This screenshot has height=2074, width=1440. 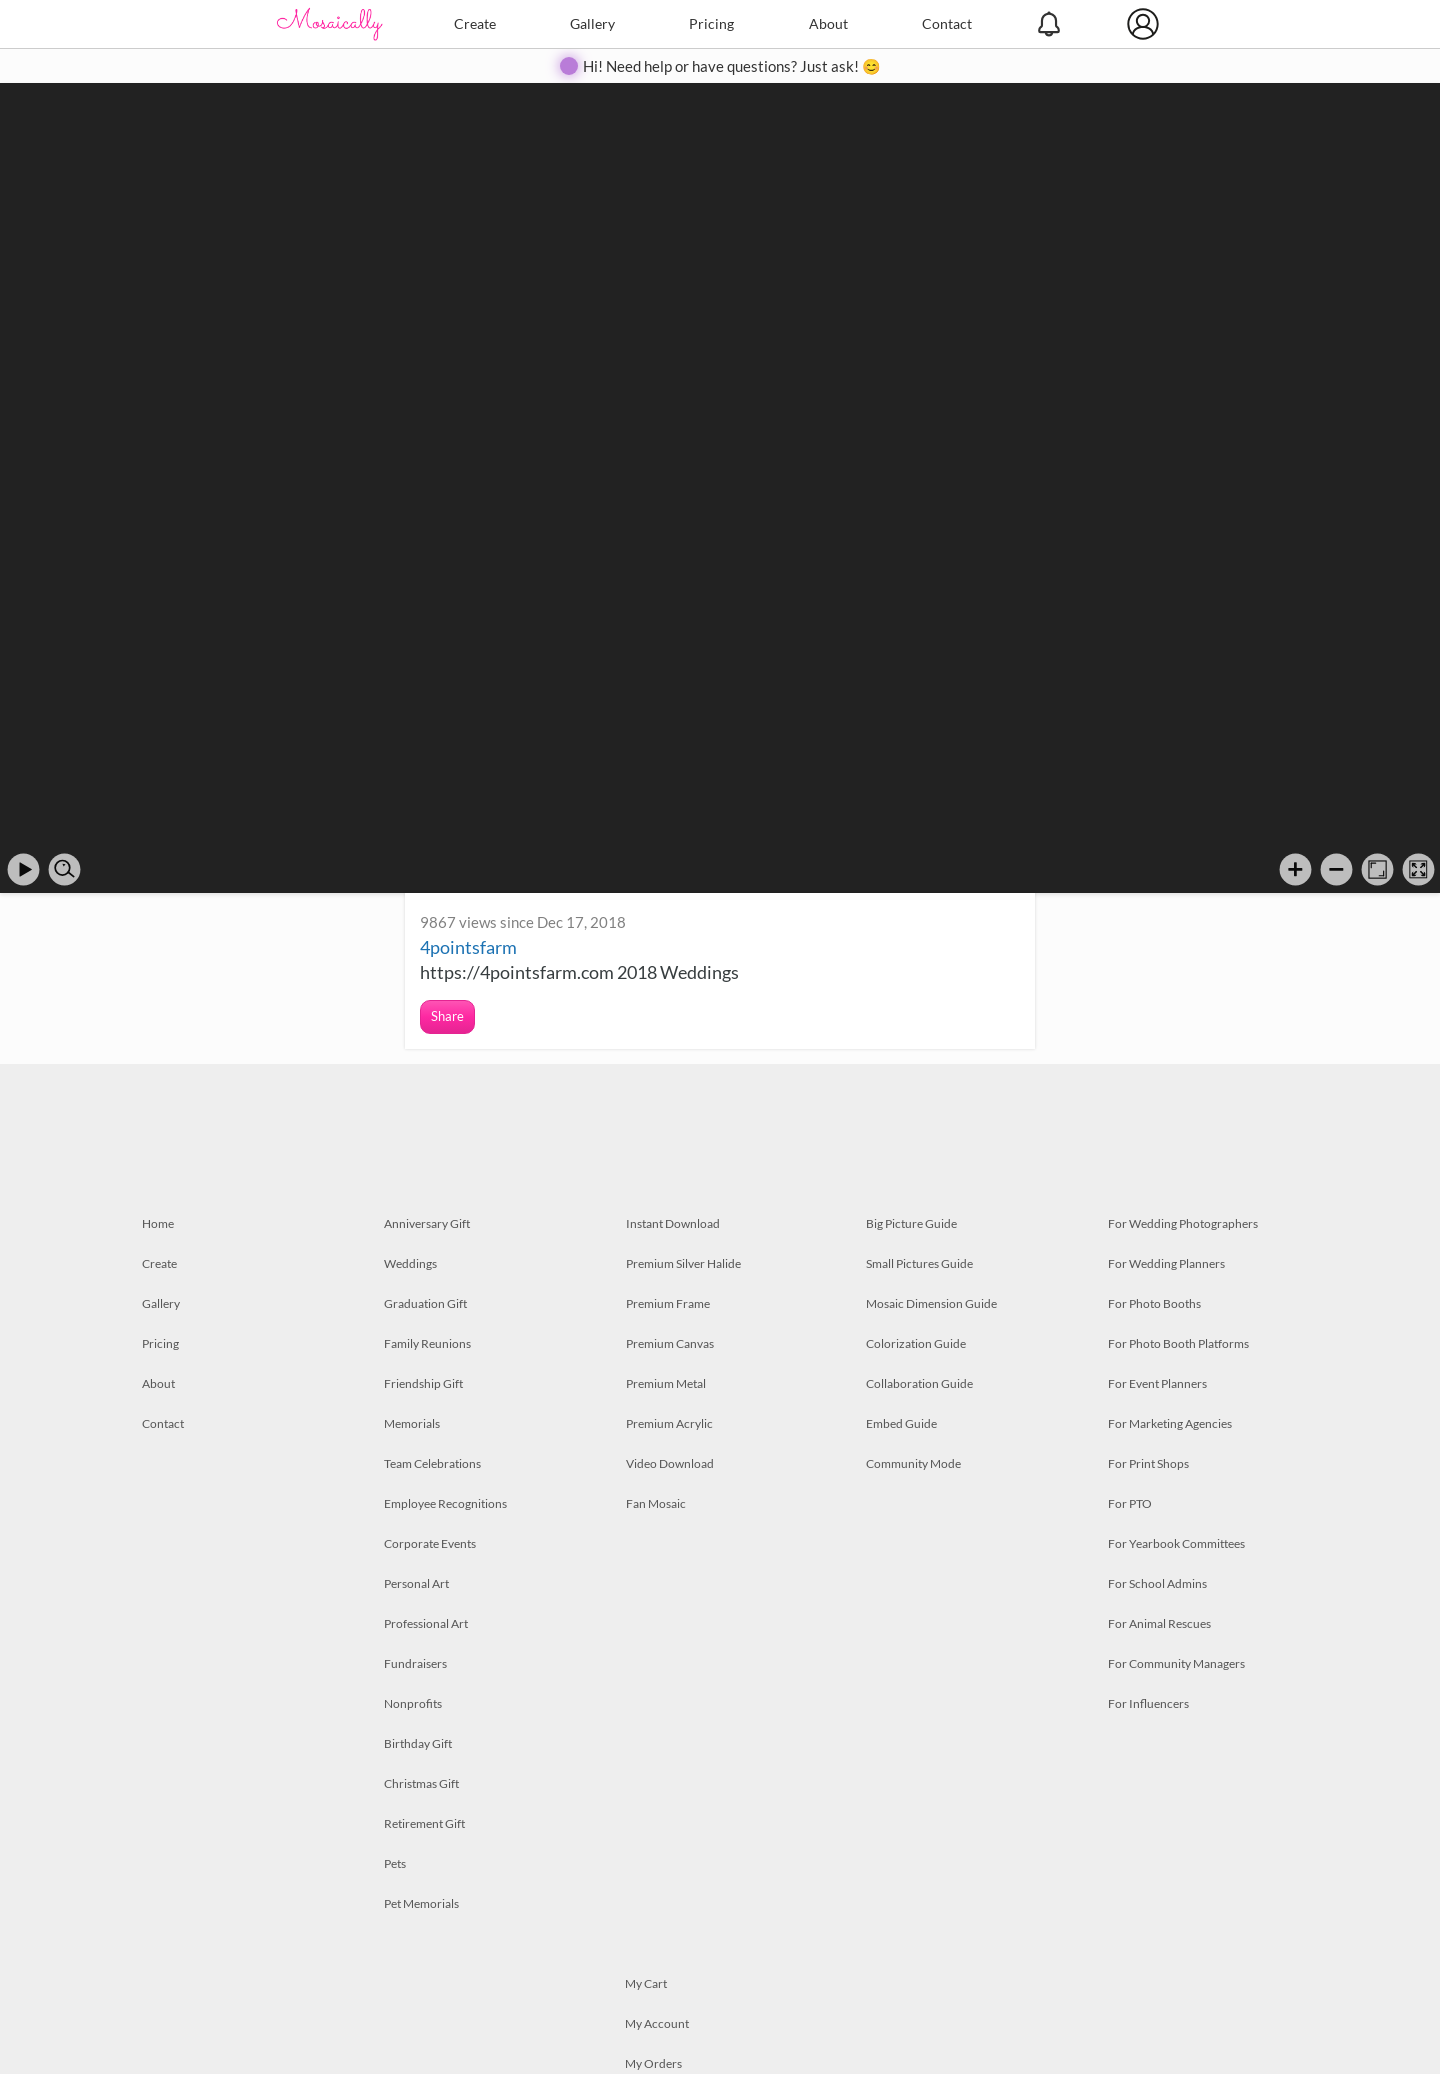 I want to click on For Yearbook Committees, so click(x=1176, y=1543).